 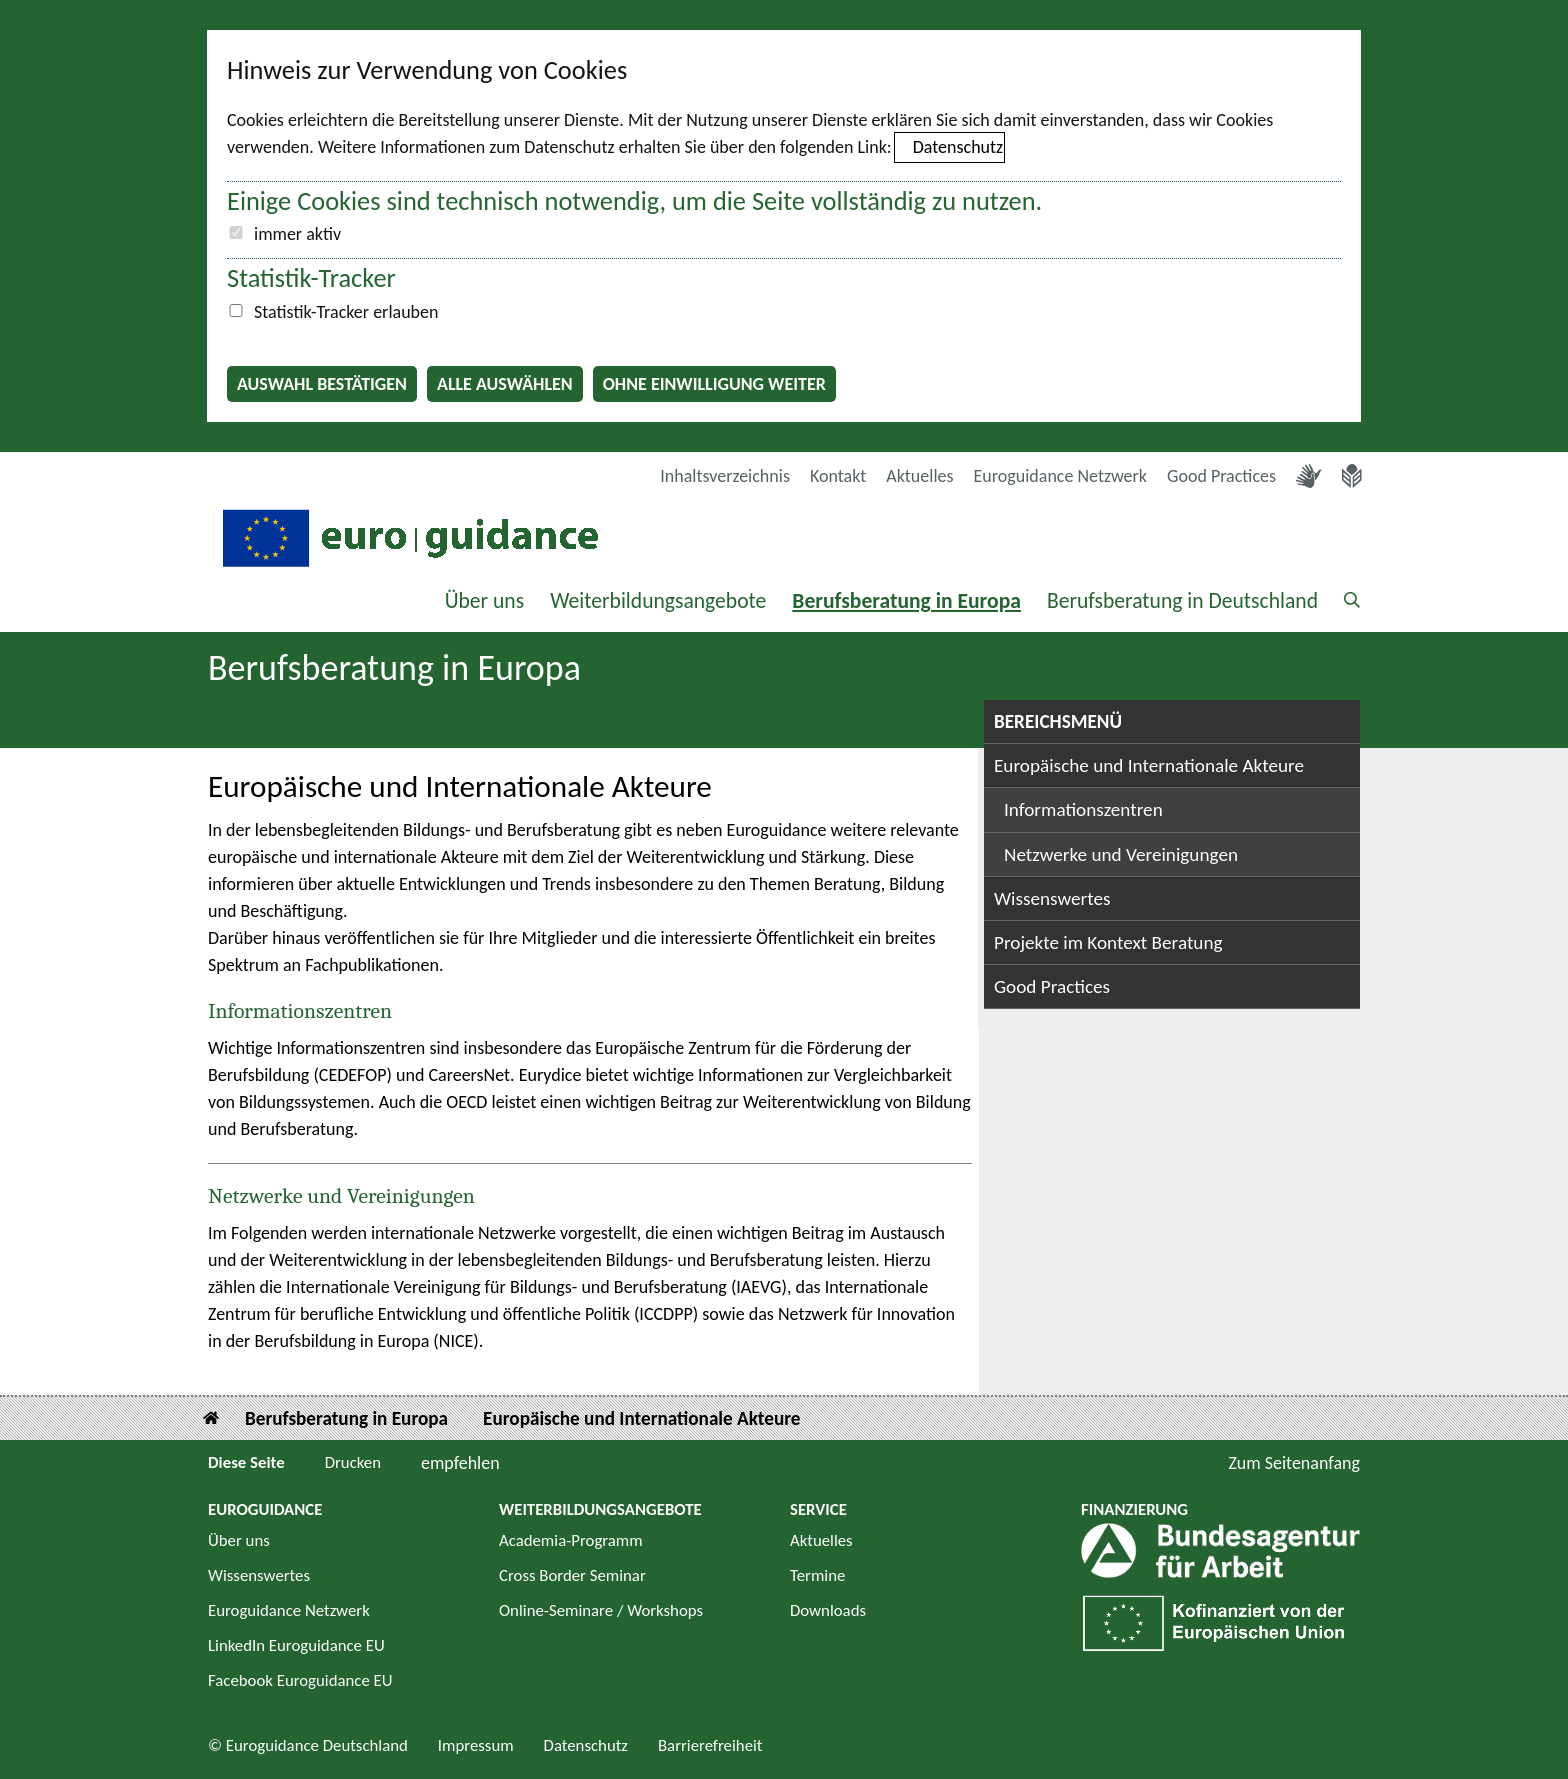 I want to click on Netzwerke und Vereinigungen, so click(x=341, y=1196).